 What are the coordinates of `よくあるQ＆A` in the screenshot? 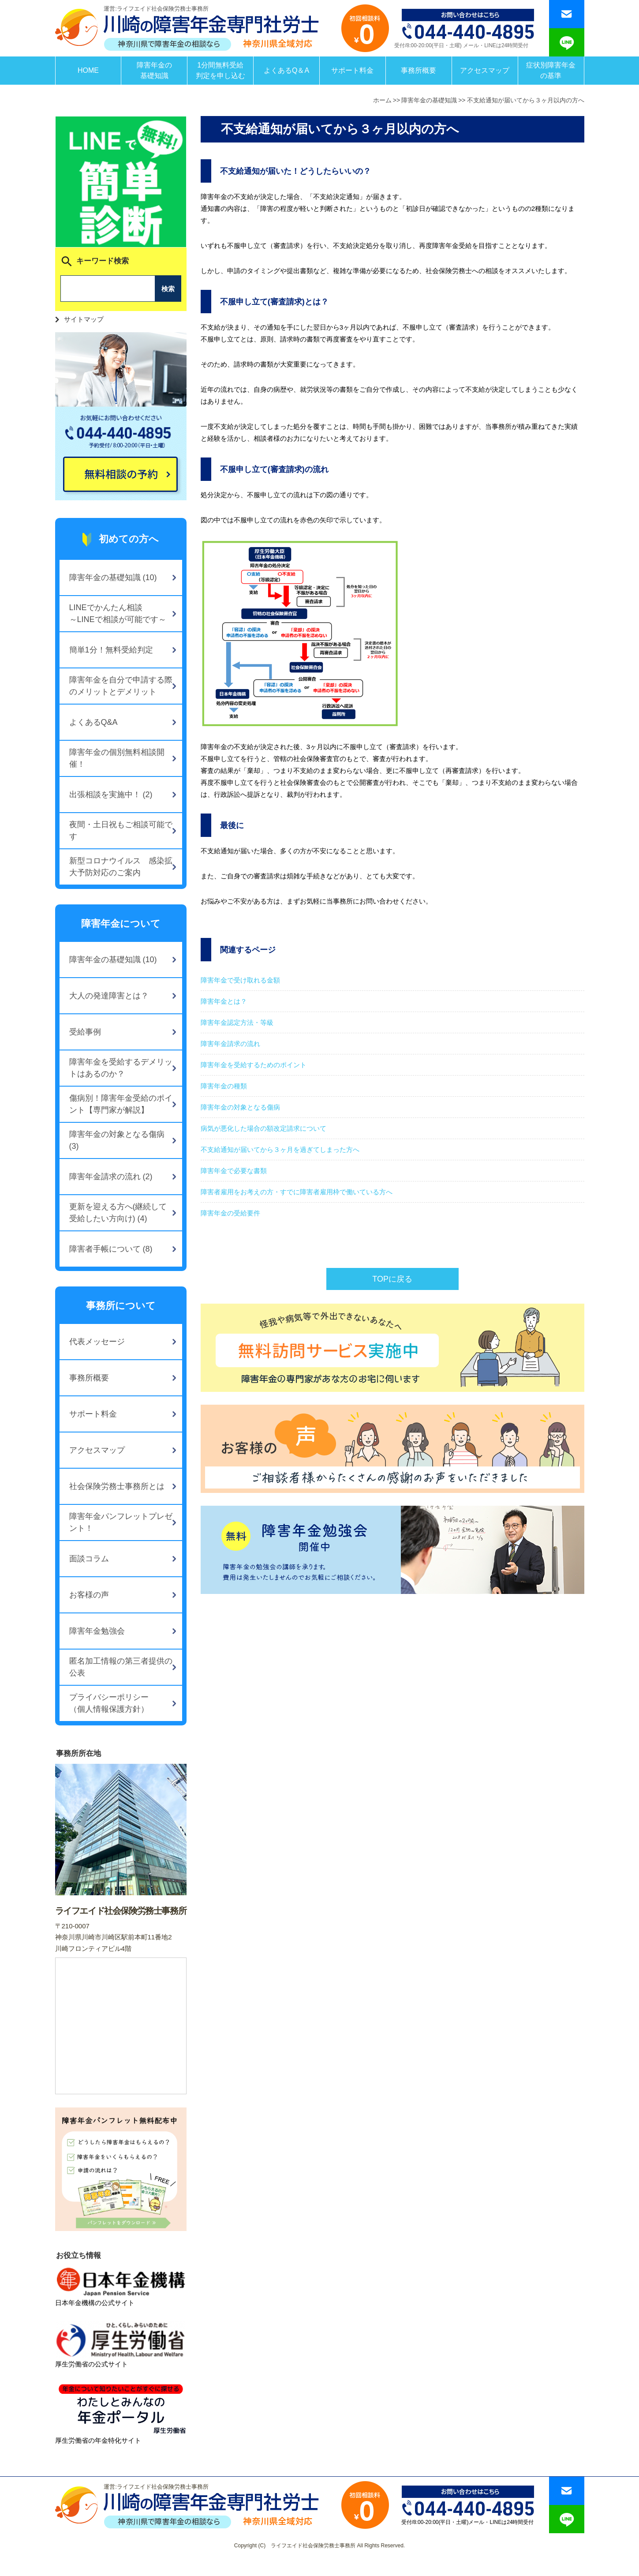 It's located at (286, 70).